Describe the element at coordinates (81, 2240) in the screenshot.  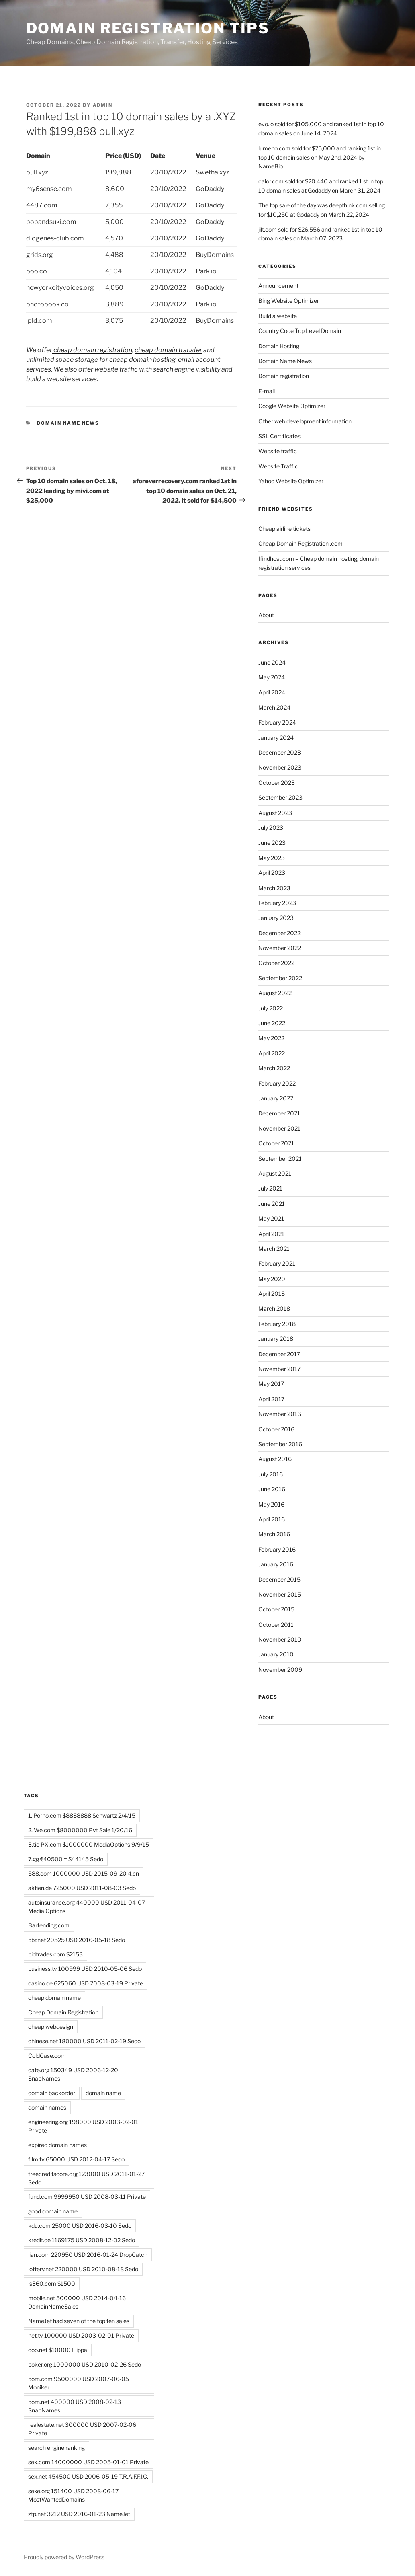
I see `kredit.de 1169175 USD 2008-12-02 Sedo` at that location.